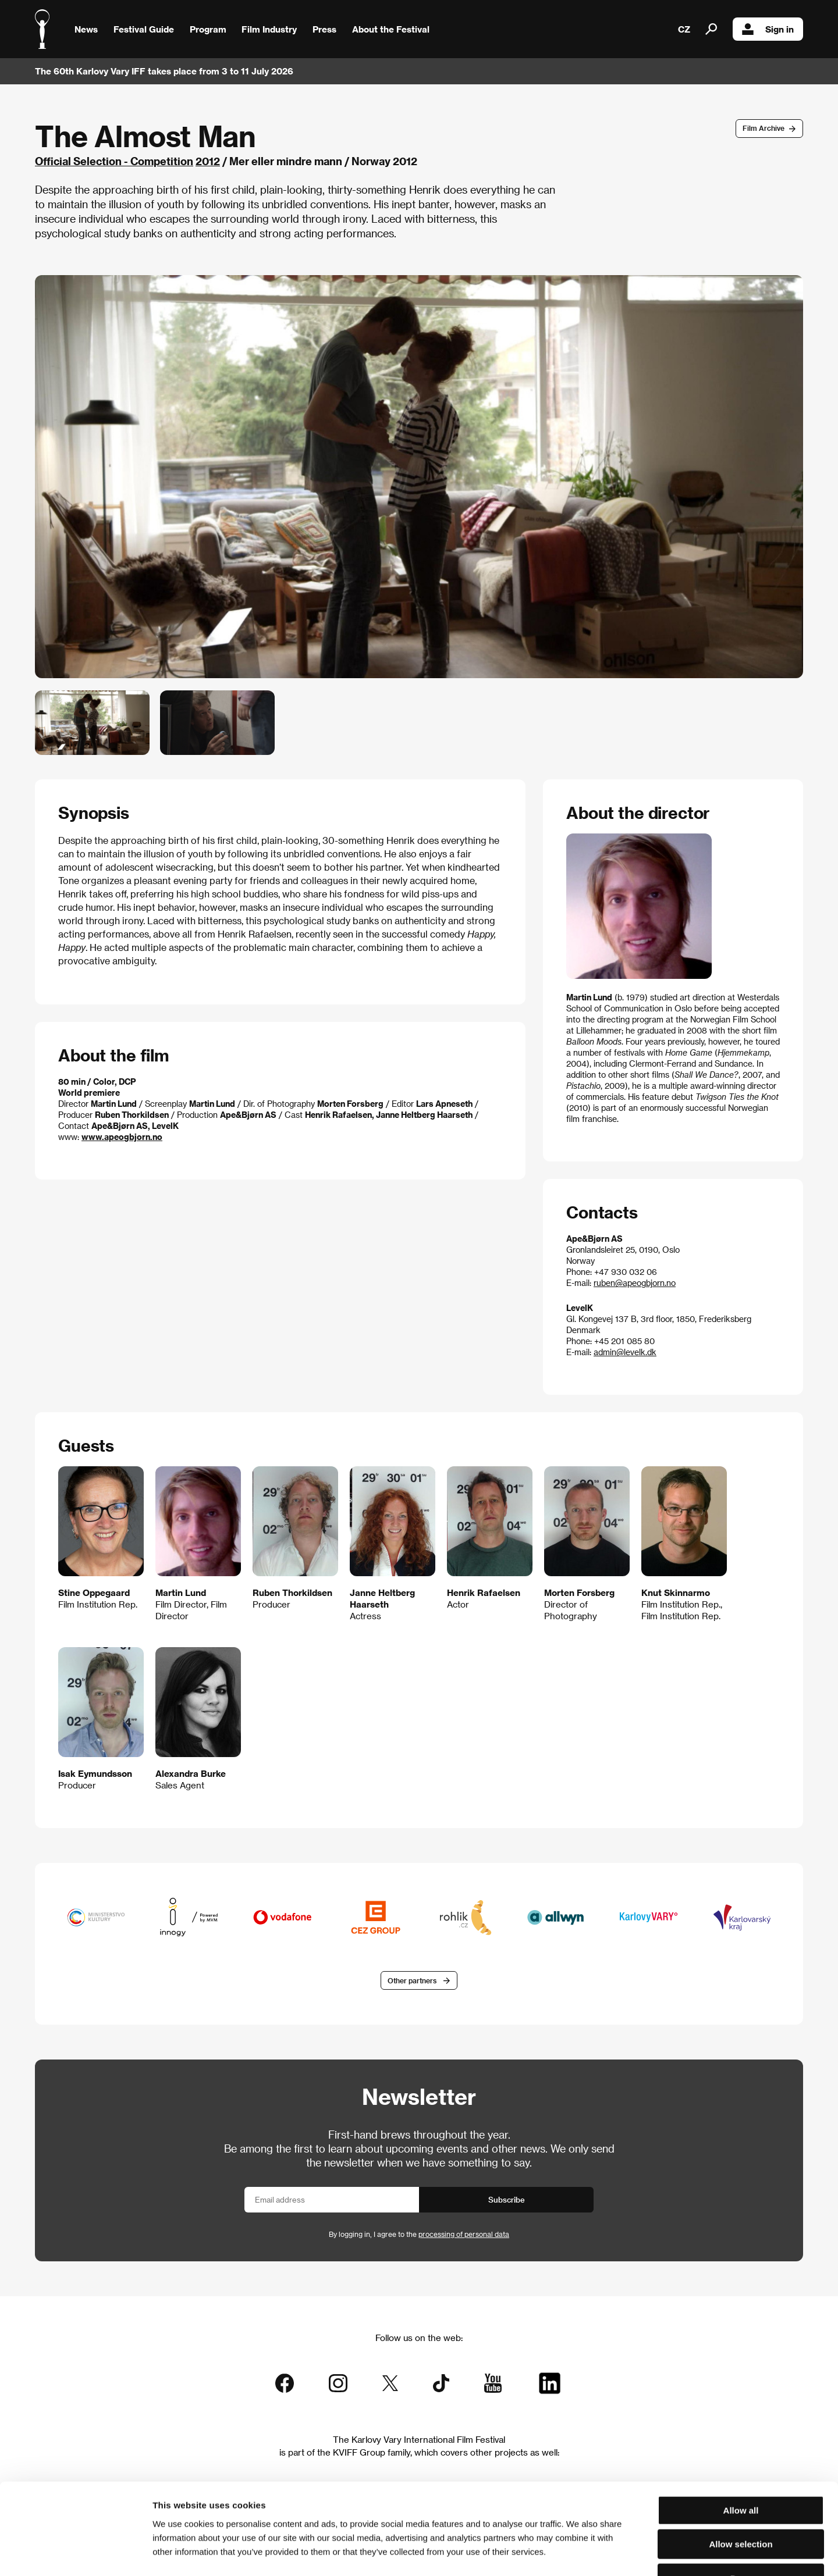 The height and width of the screenshot is (2576, 838). What do you see at coordinates (143, 29) in the screenshot?
I see `Festival Guide` at bounding box center [143, 29].